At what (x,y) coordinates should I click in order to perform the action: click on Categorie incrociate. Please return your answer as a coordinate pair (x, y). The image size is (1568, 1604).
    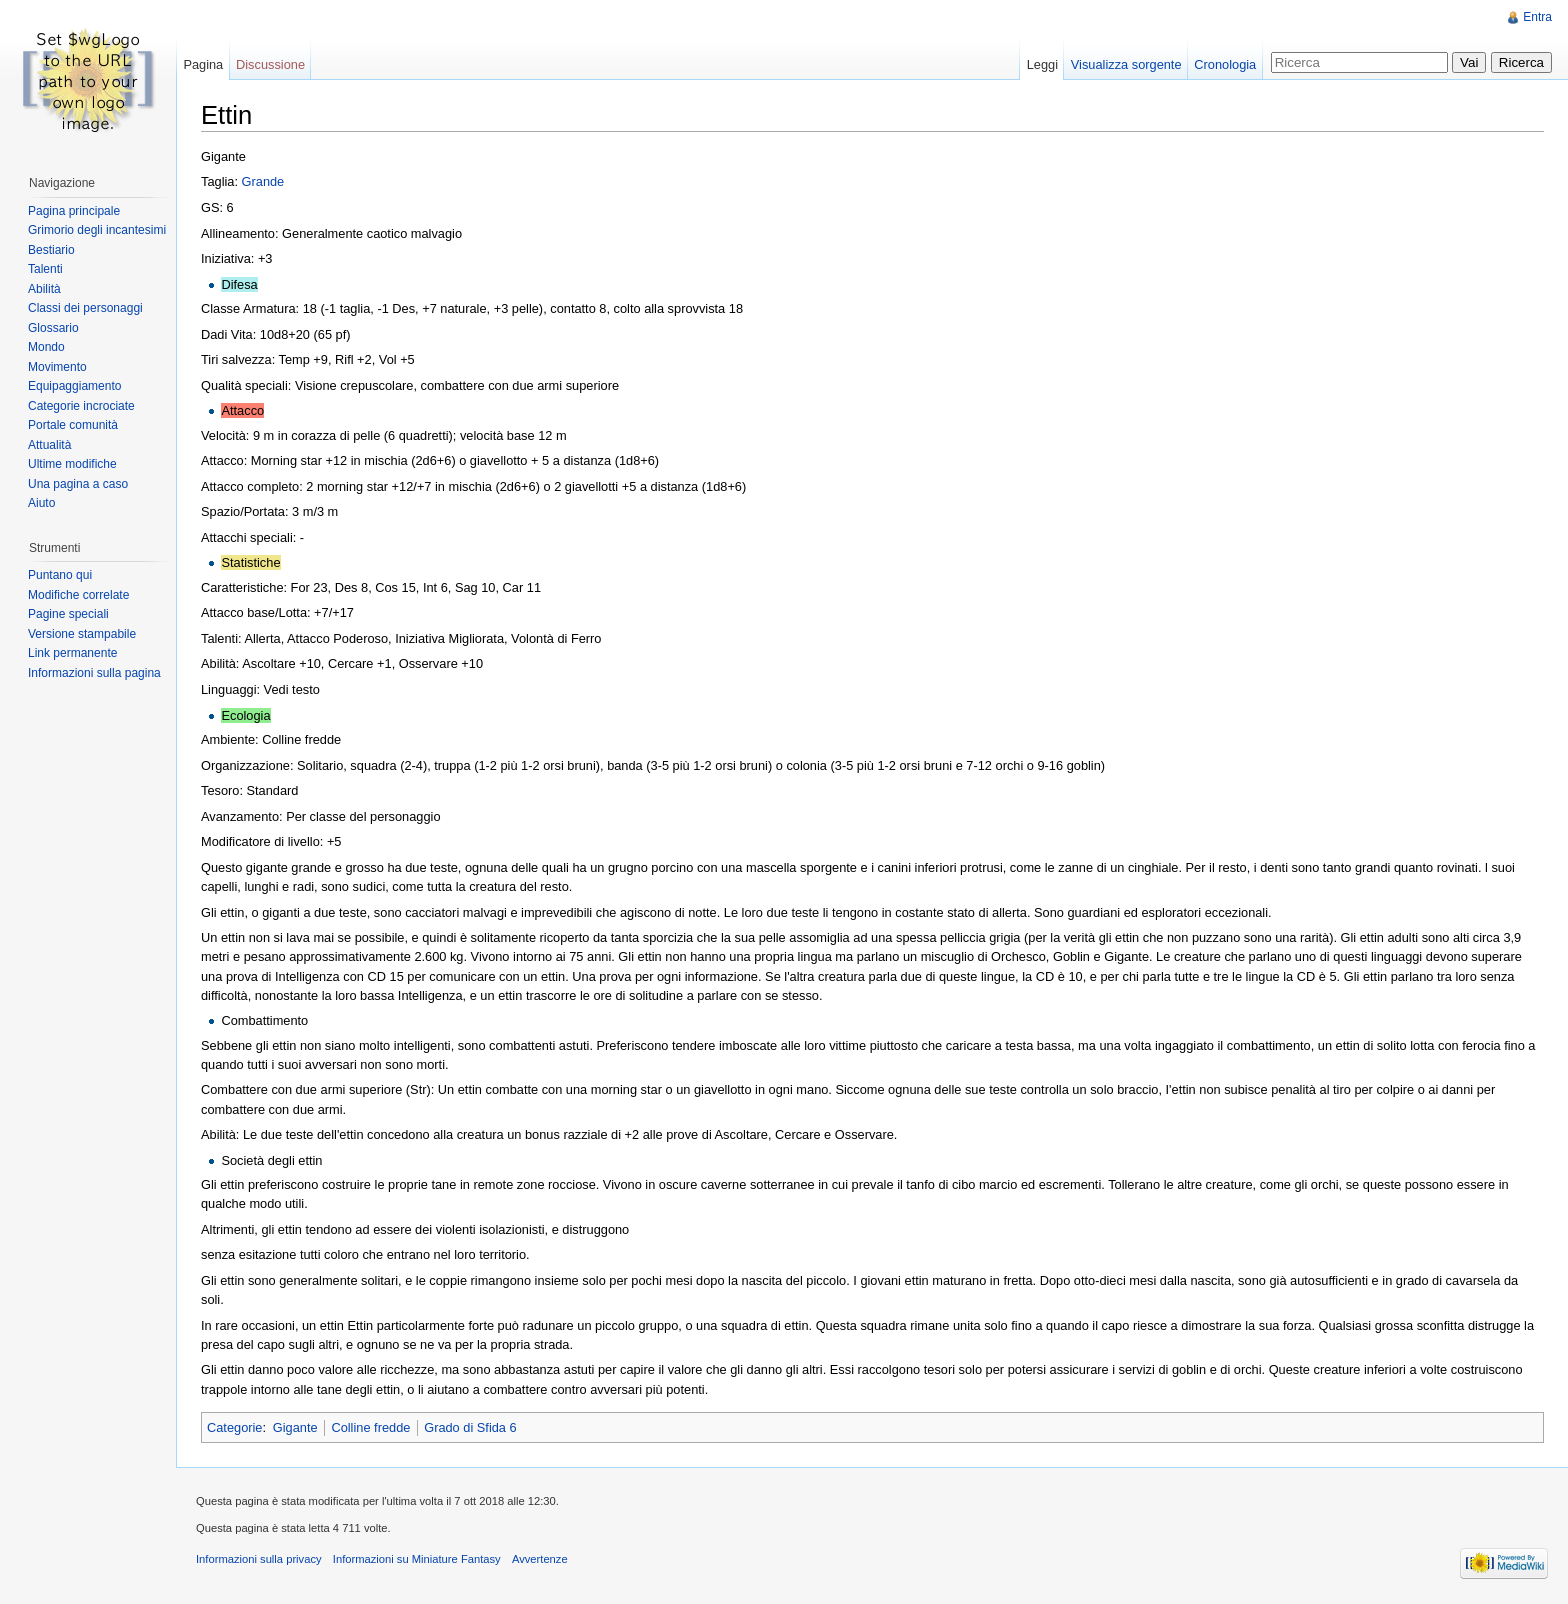
    Looking at the image, I should click on (81, 406).